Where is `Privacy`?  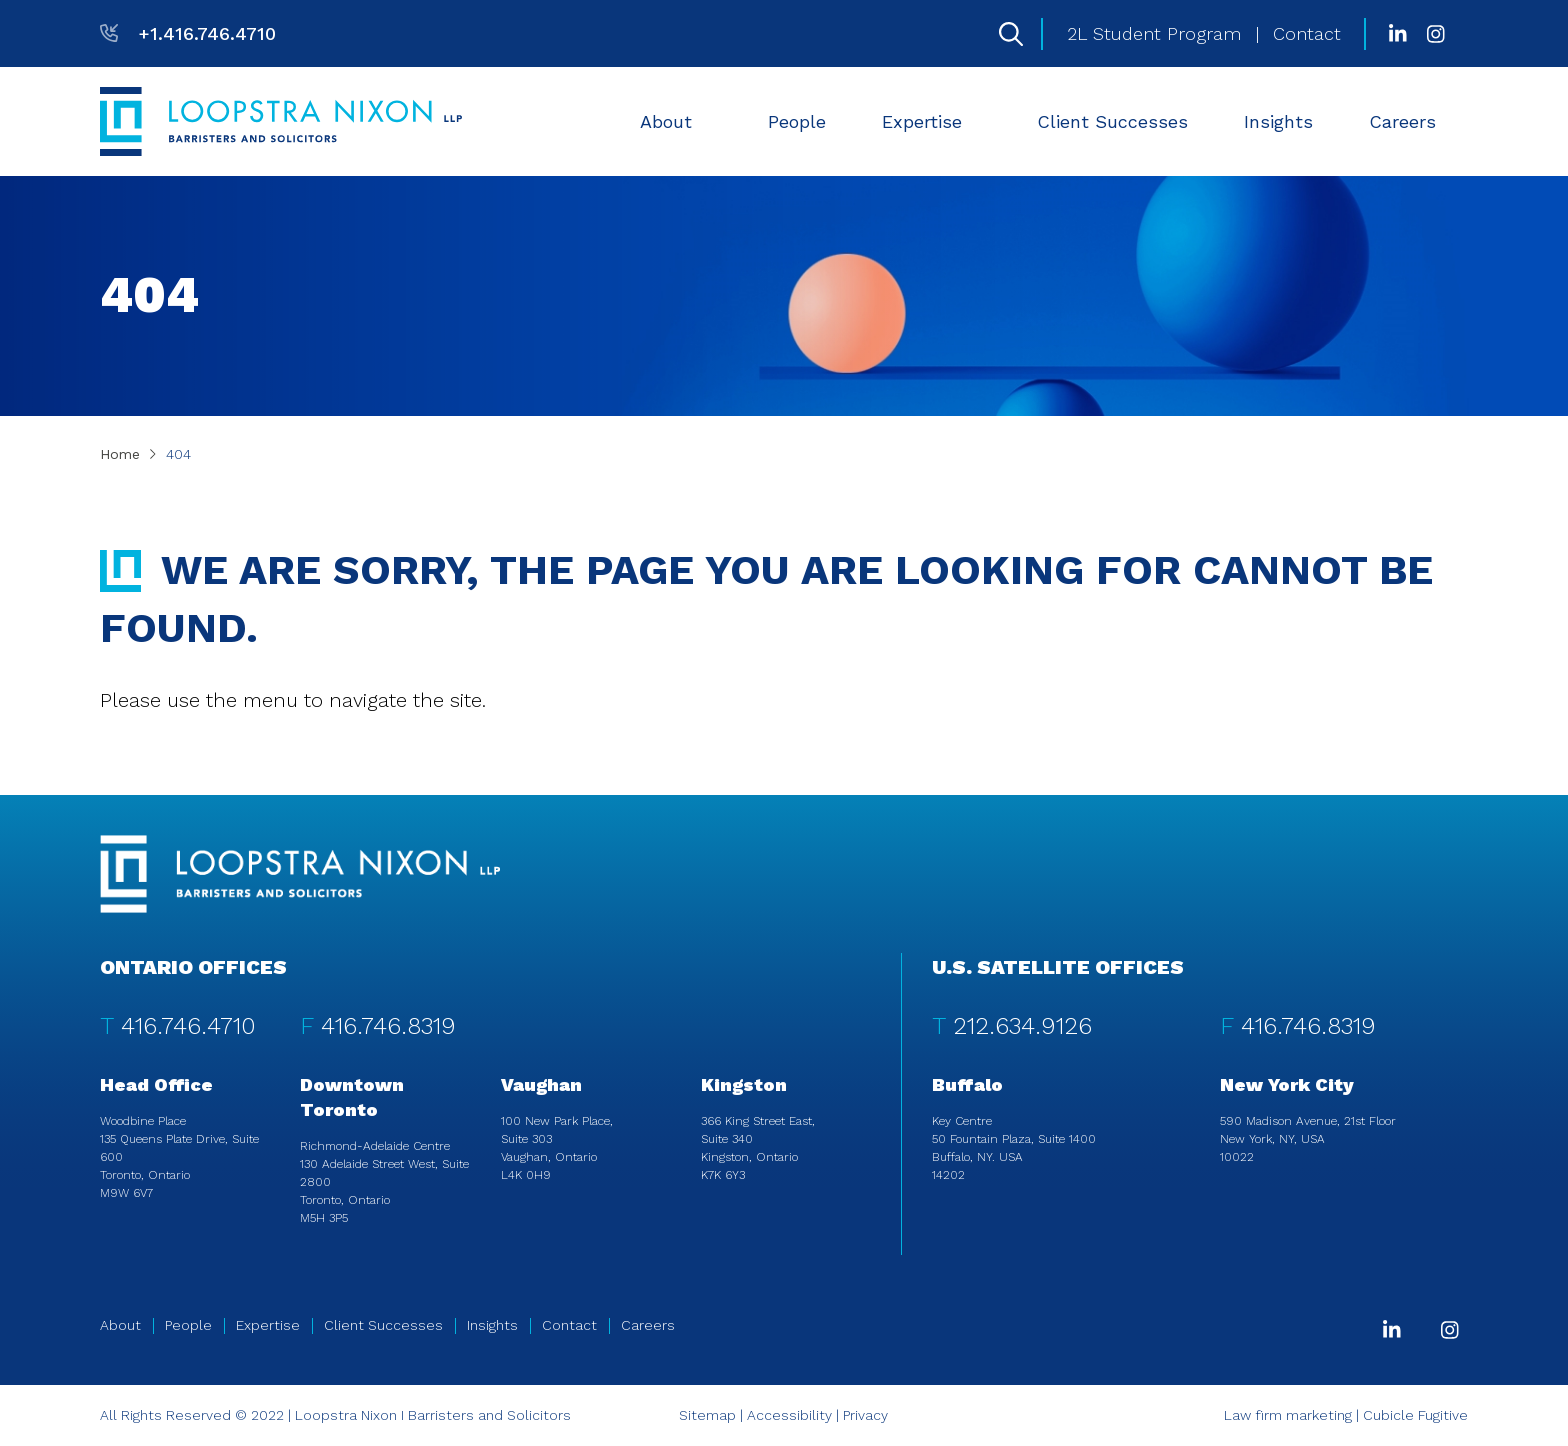
Privacy is located at coordinates (865, 1415).